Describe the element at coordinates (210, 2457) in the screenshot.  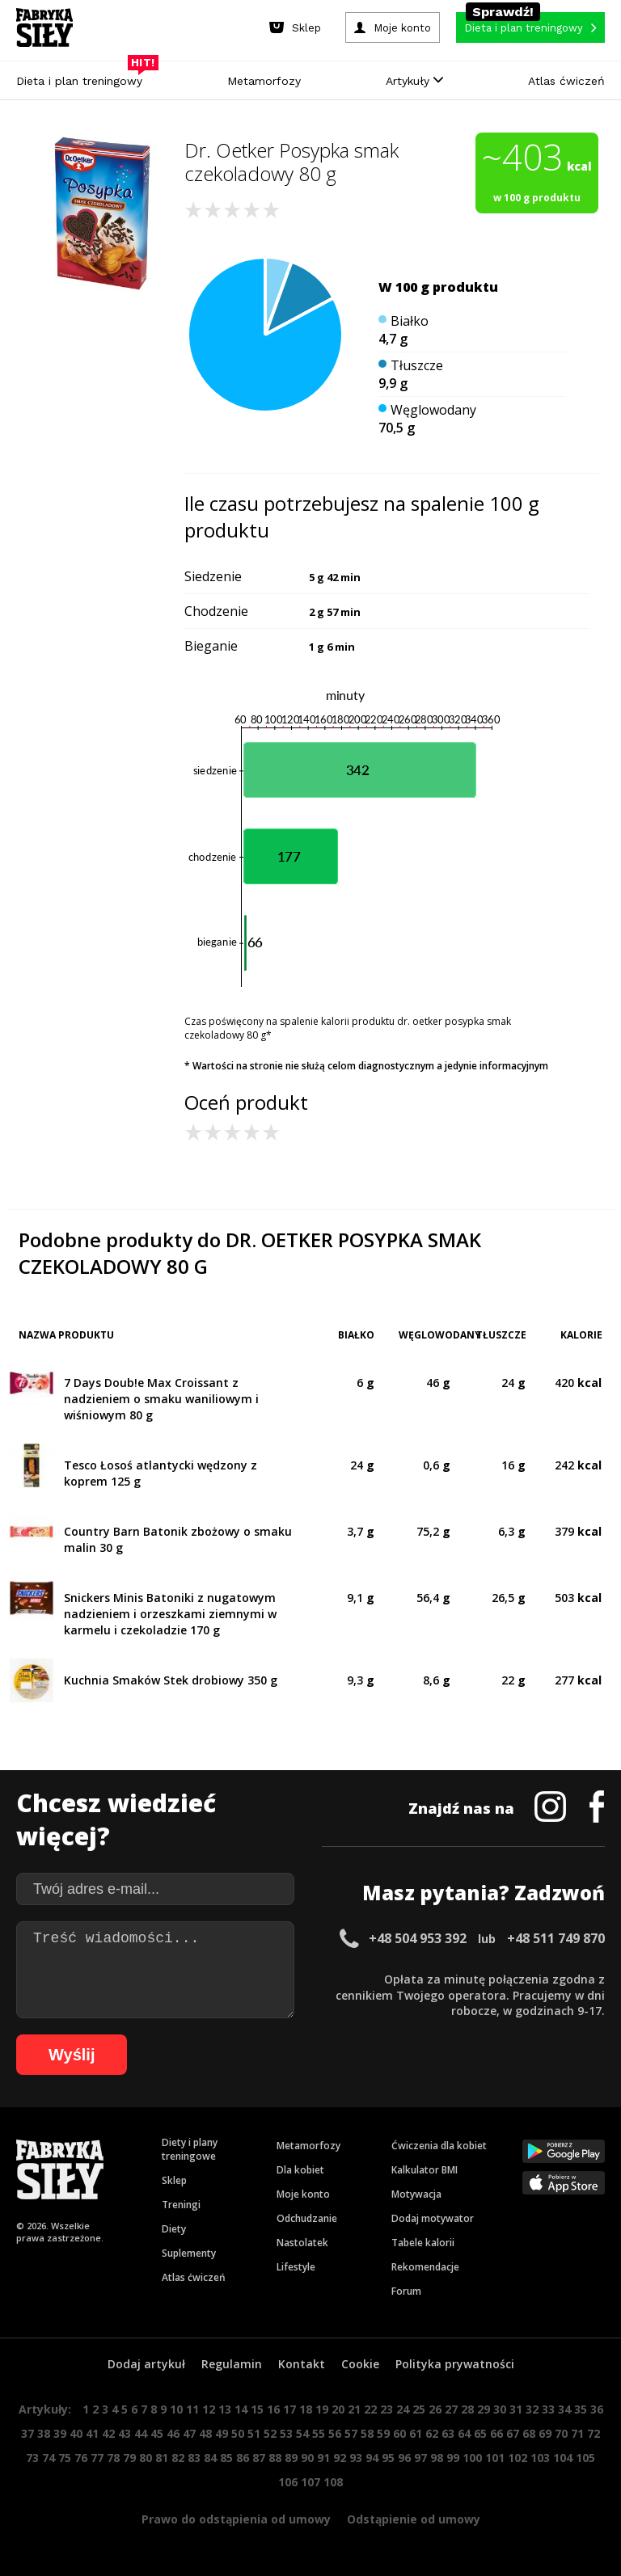
I see `84` at that location.